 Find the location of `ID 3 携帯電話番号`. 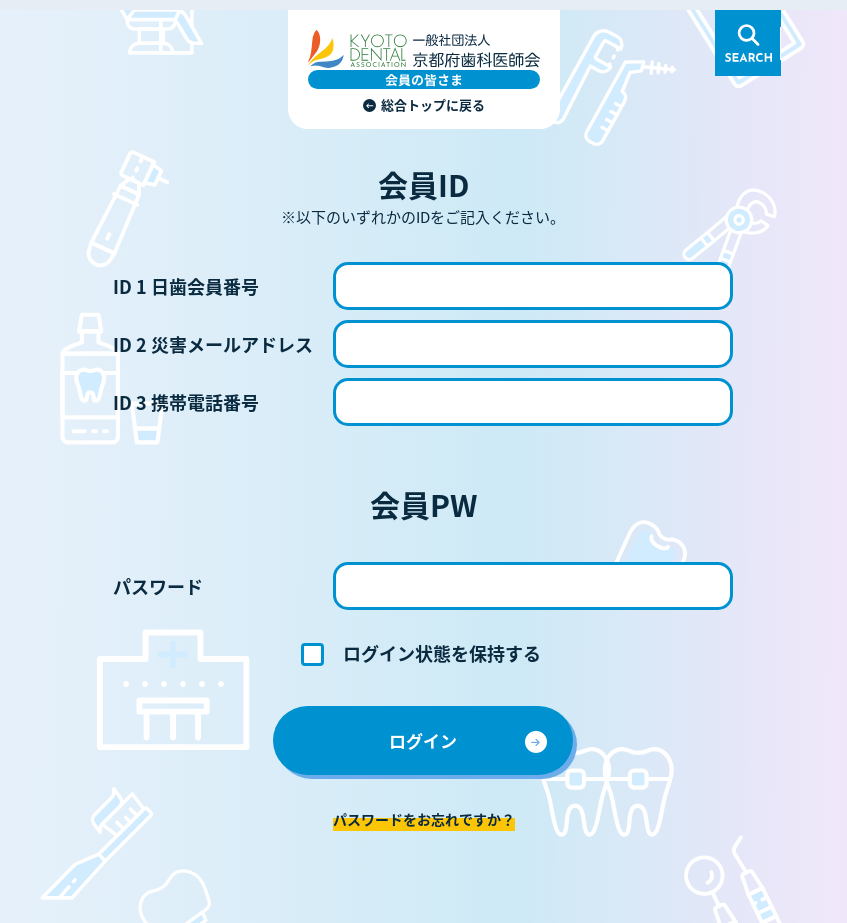

ID 3 携帯電話番号 is located at coordinates (186, 402).